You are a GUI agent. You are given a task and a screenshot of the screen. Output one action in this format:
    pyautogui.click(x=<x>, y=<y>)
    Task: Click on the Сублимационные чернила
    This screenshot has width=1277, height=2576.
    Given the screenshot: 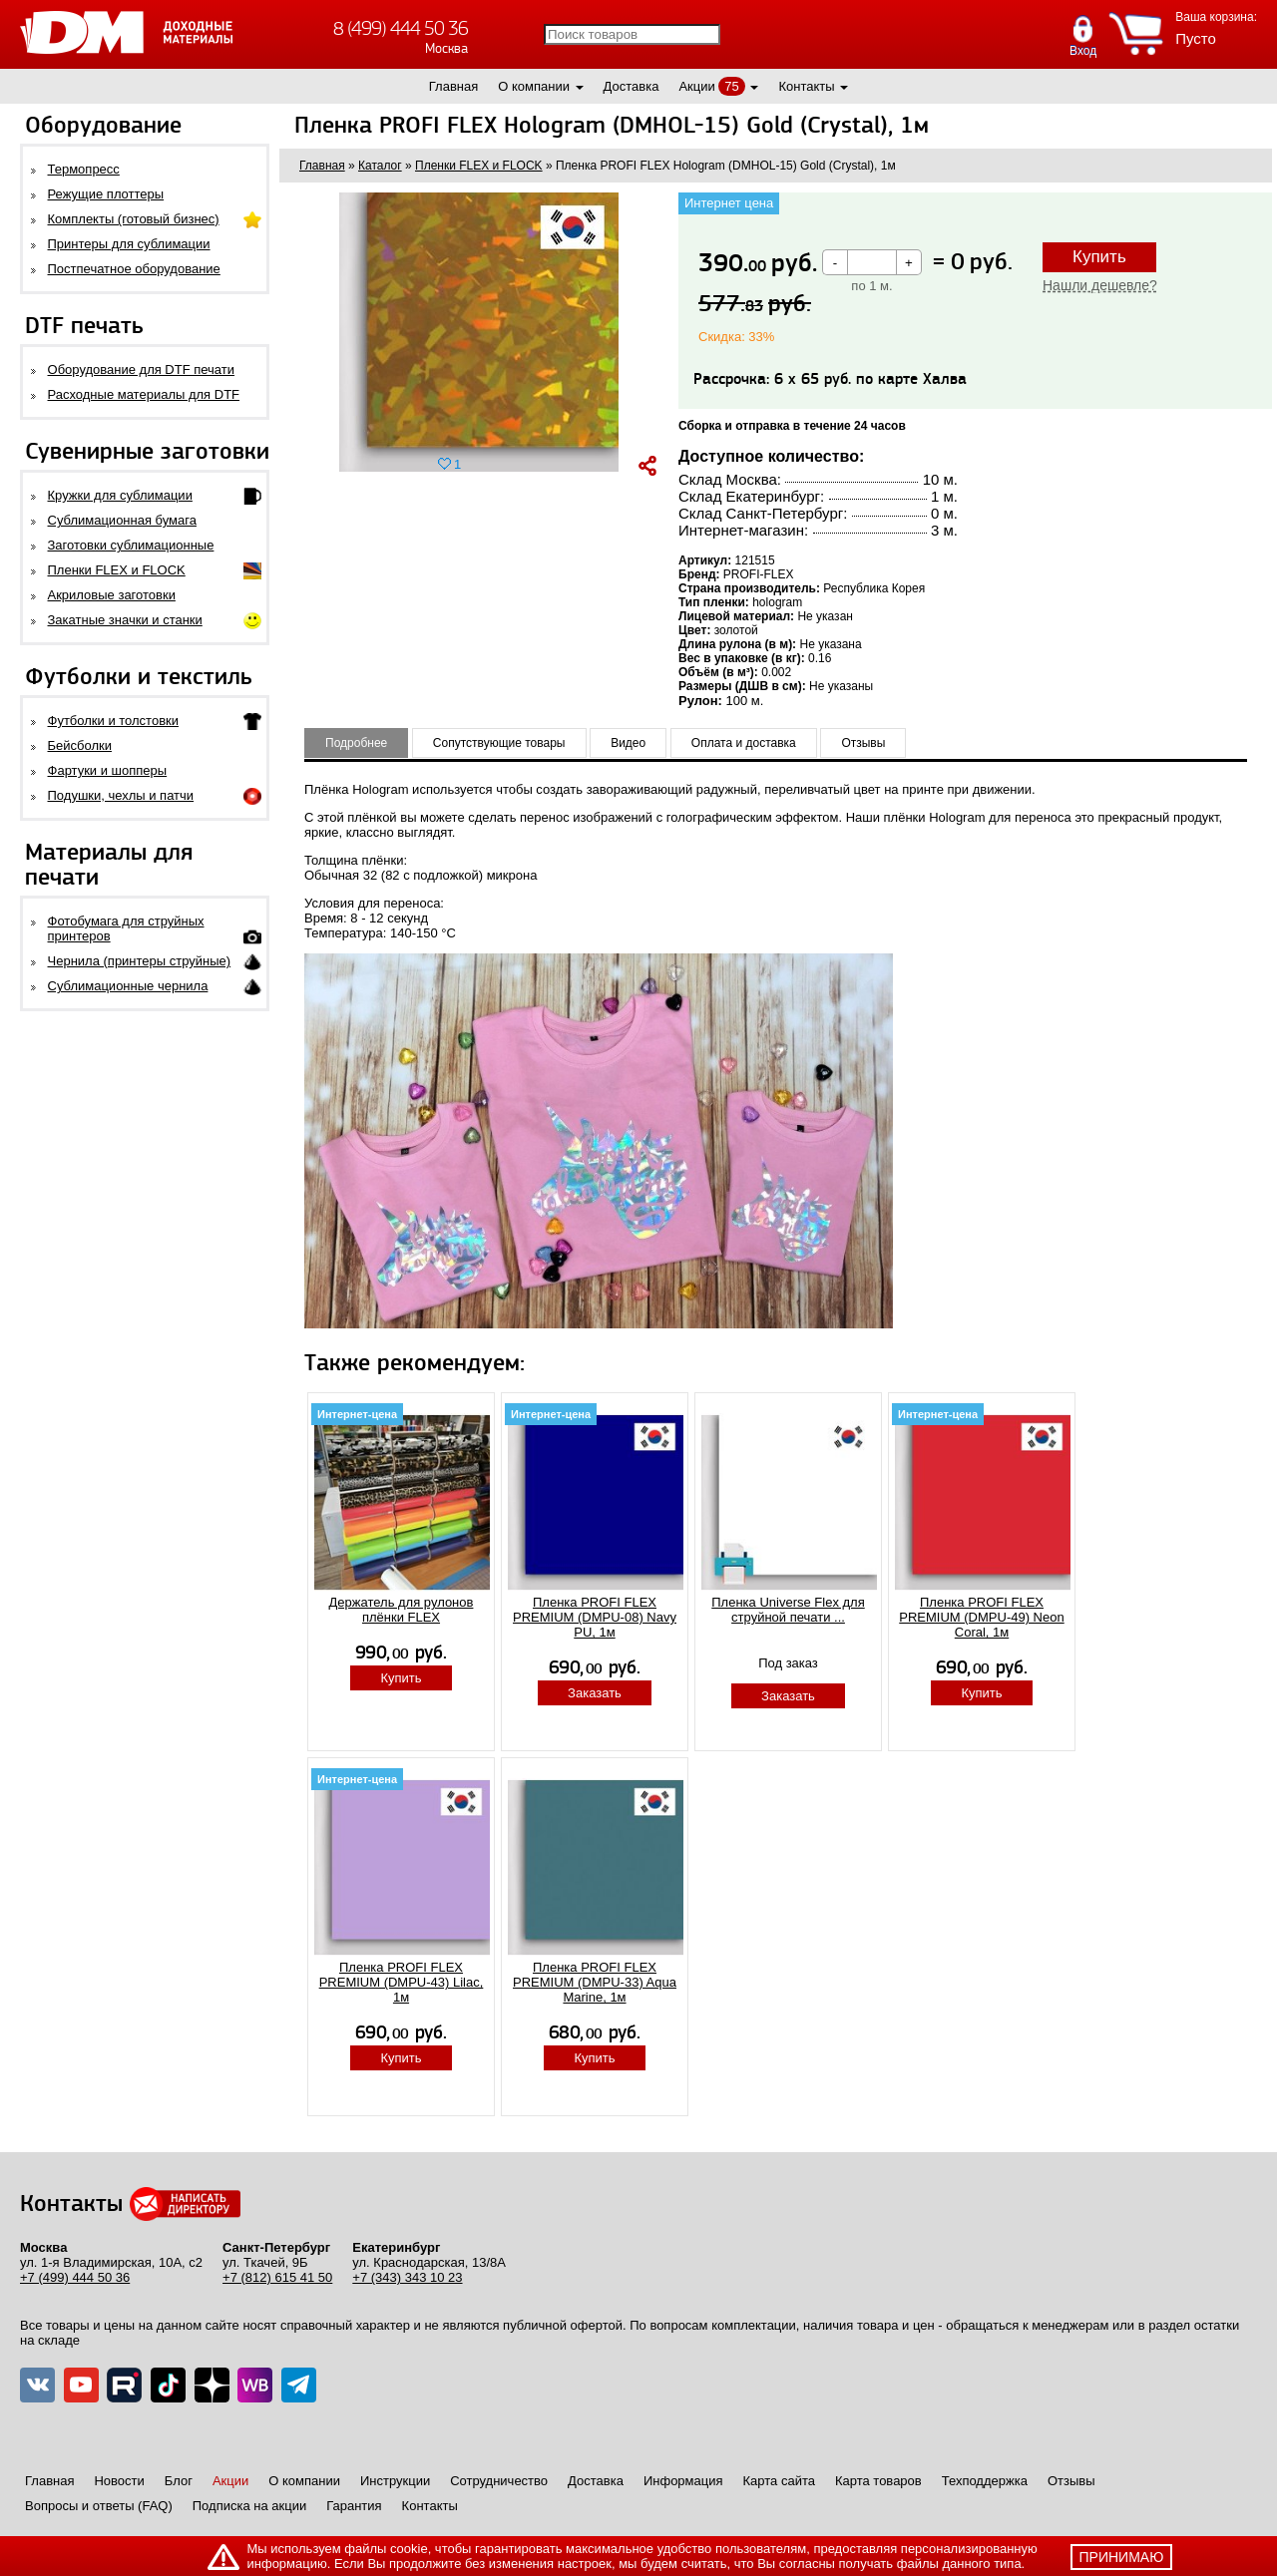 What is the action you would take?
    pyautogui.click(x=128, y=985)
    